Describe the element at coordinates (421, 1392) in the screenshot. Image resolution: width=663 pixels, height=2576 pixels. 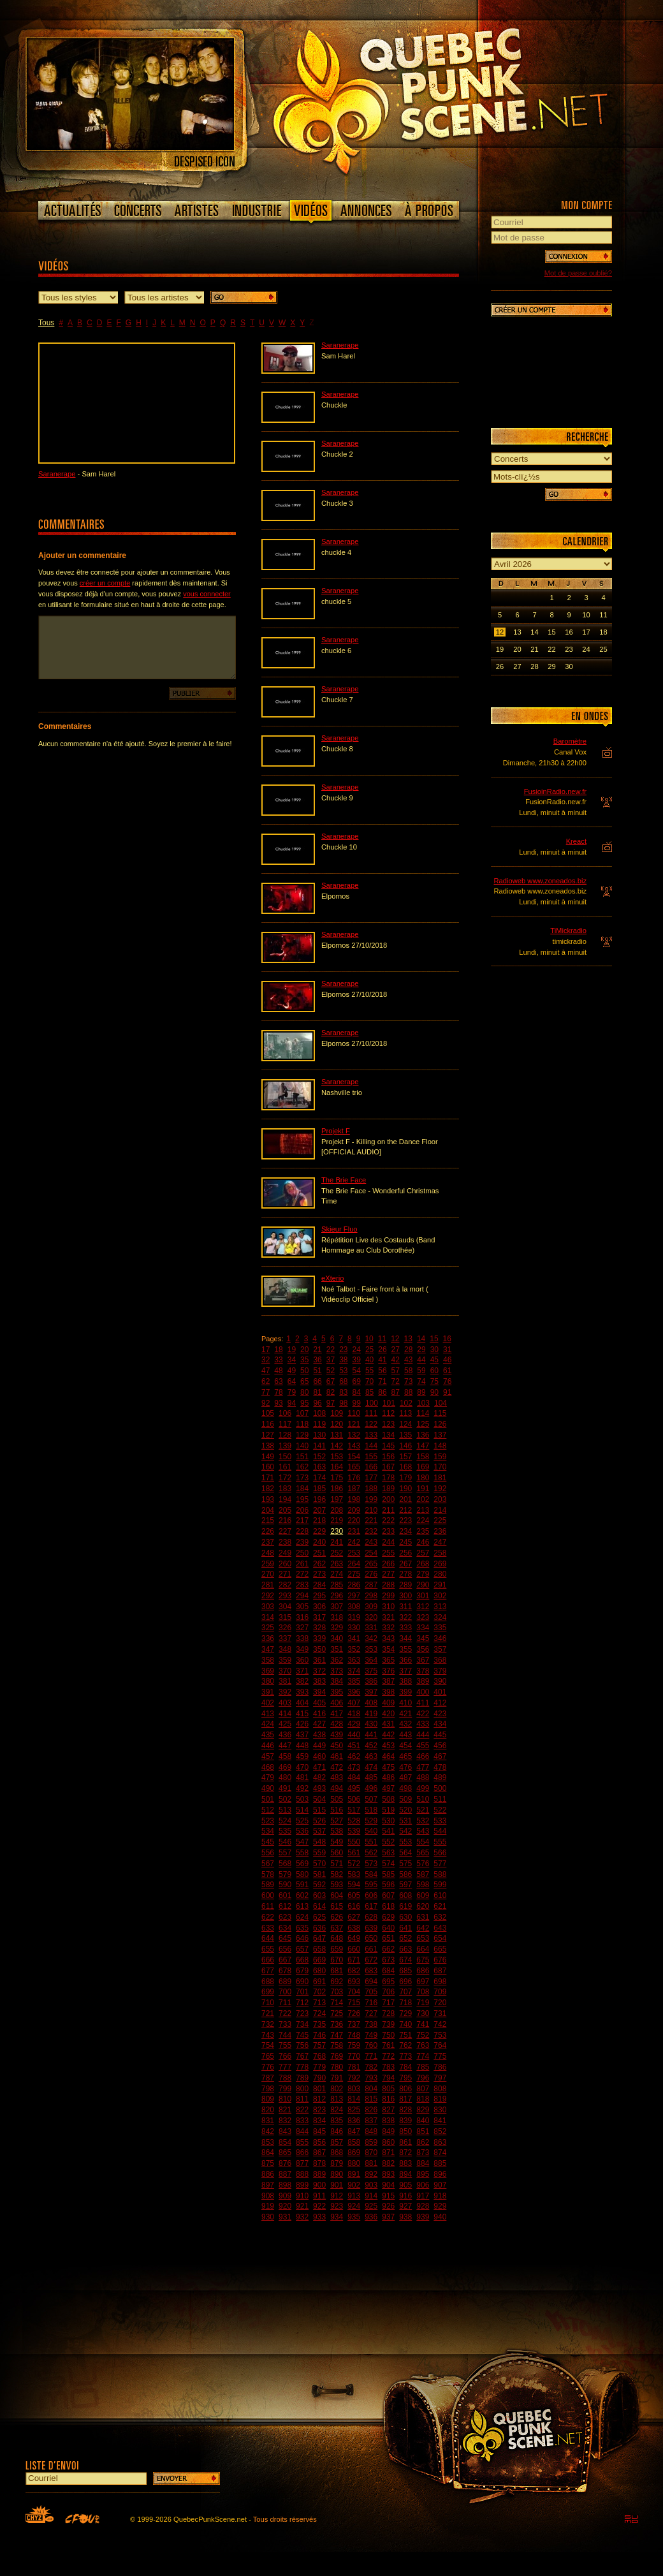
I see `89` at that location.